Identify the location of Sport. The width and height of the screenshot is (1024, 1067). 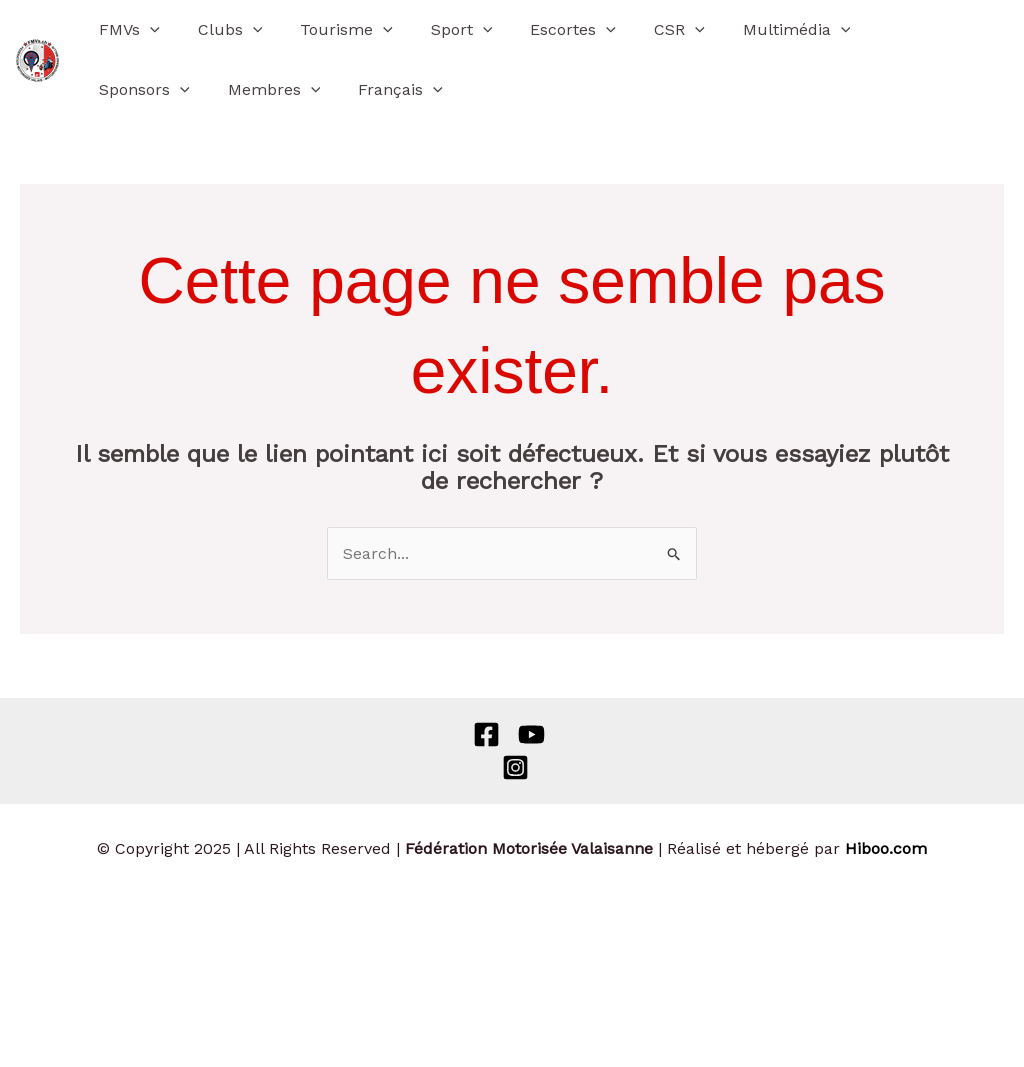
(441, 30).